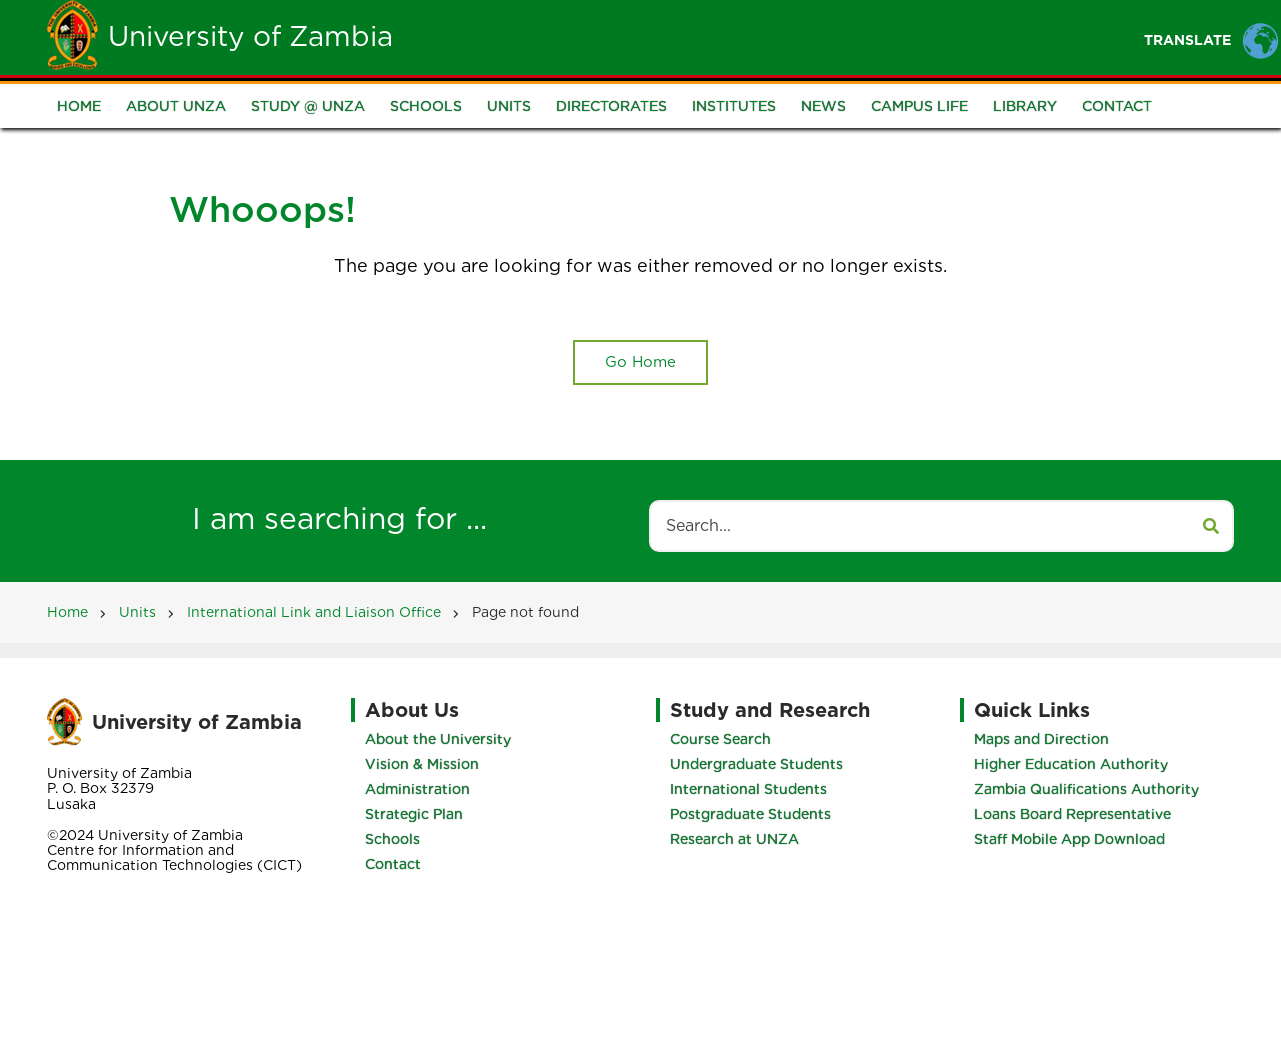  I want to click on Course Search, so click(720, 739).